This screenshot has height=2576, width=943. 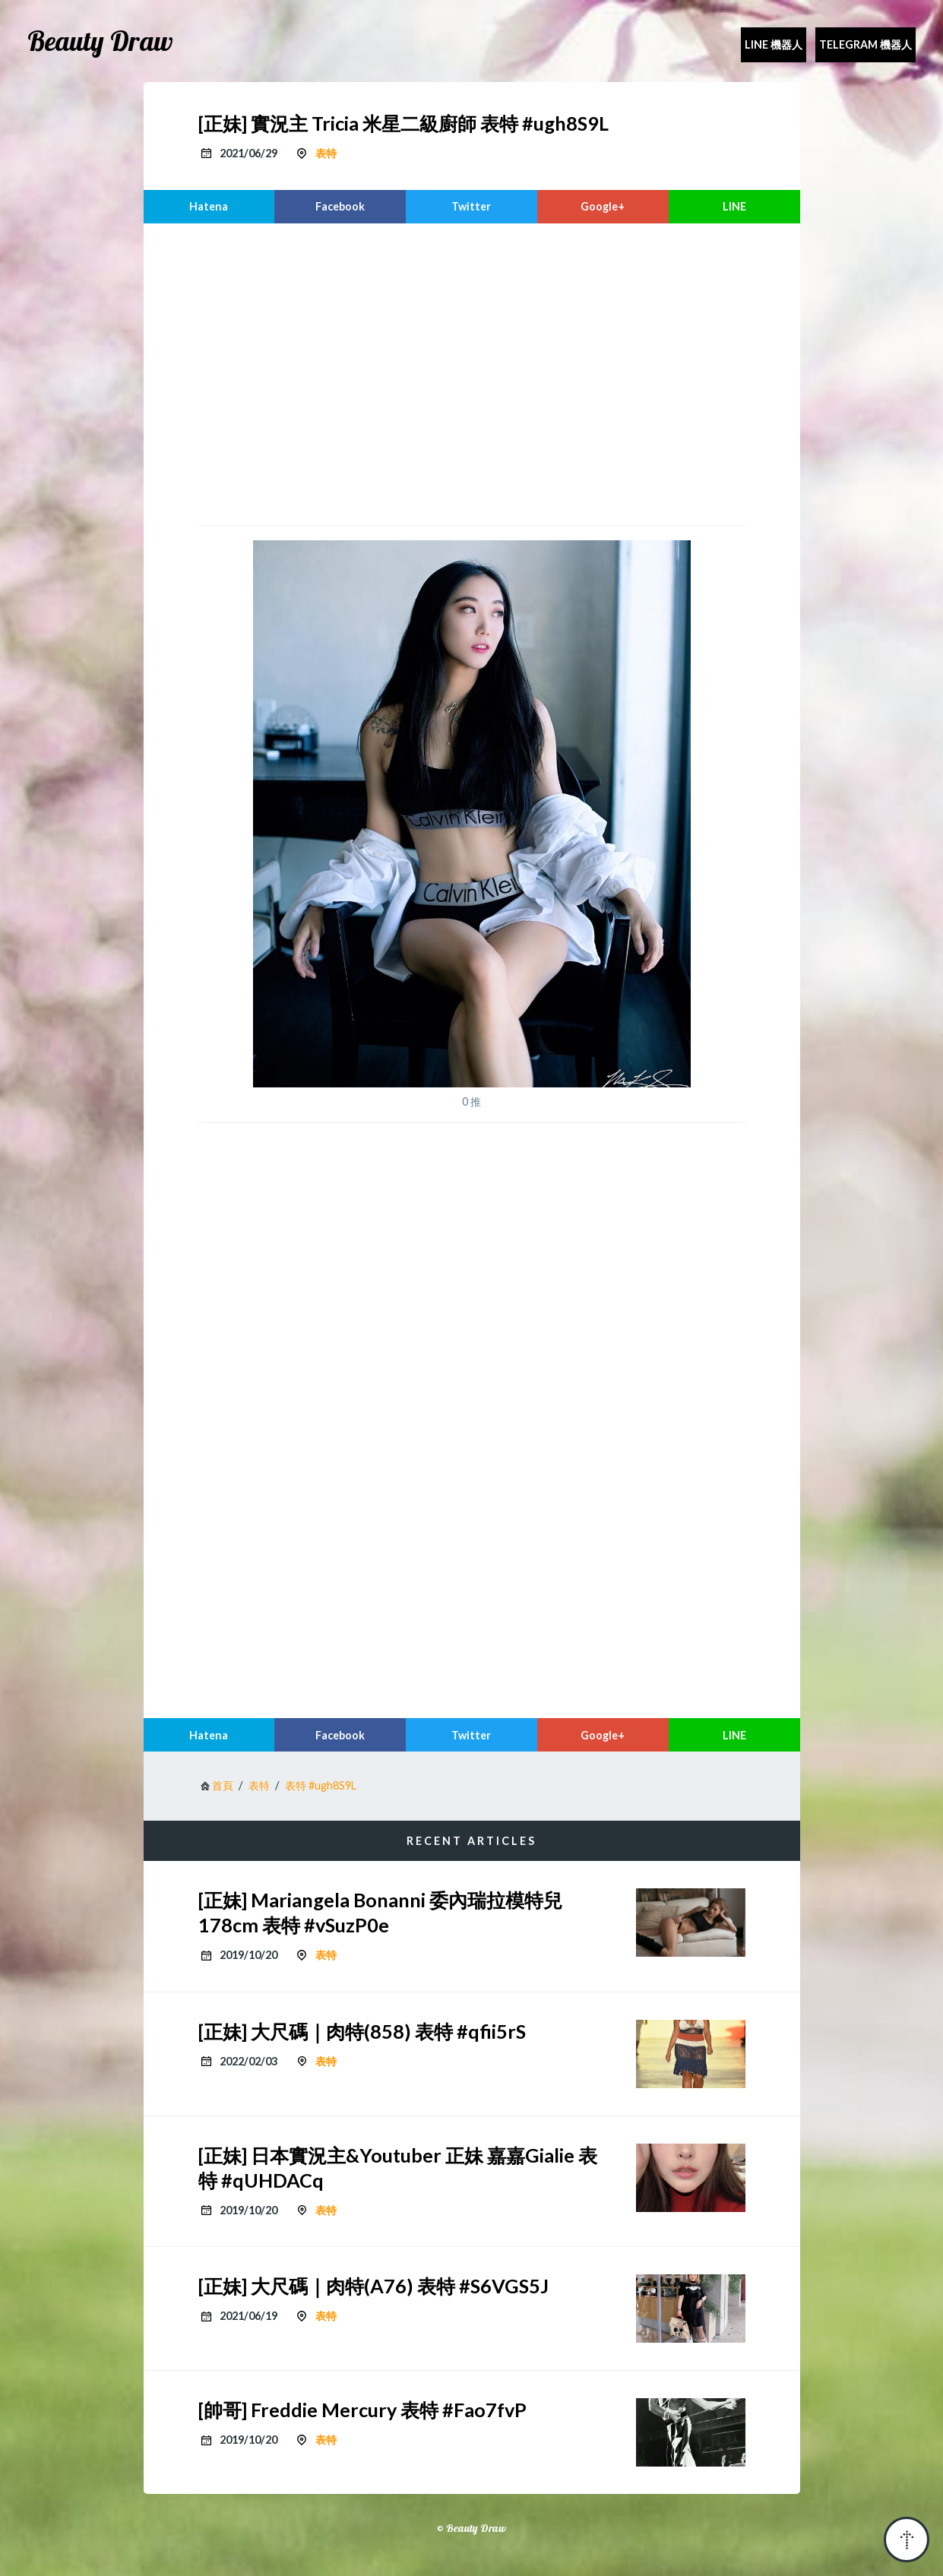 I want to click on 表特, so click(x=326, y=153).